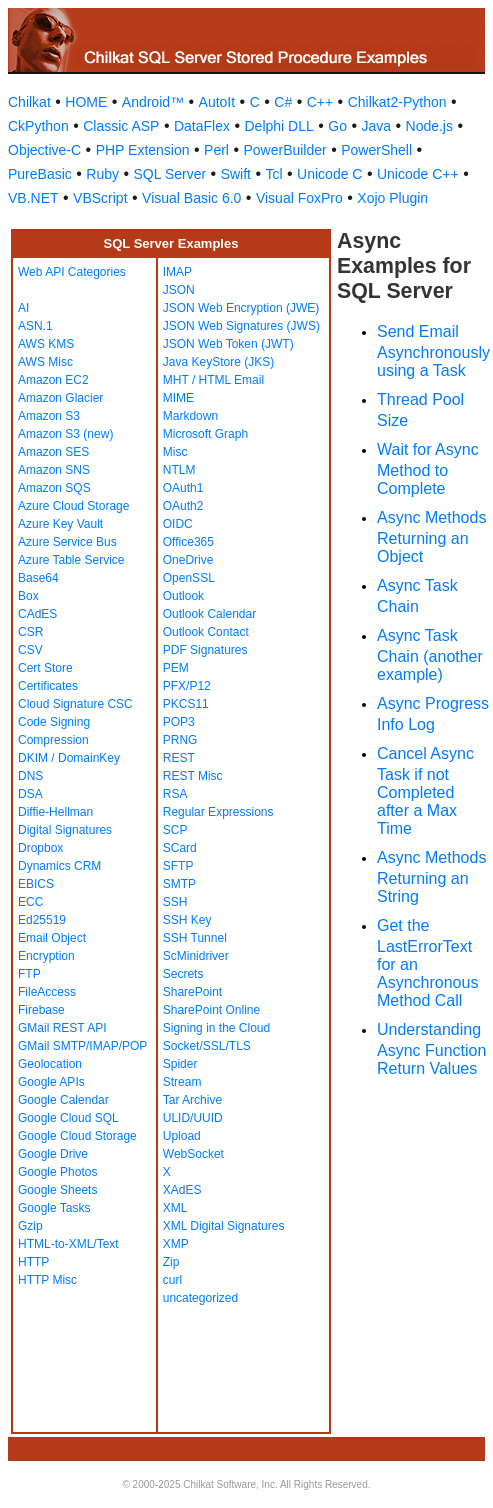 Image resolution: width=493 pixels, height=1508 pixels. Describe the element at coordinates (45, 362) in the screenshot. I see `AWS Misc` at that location.